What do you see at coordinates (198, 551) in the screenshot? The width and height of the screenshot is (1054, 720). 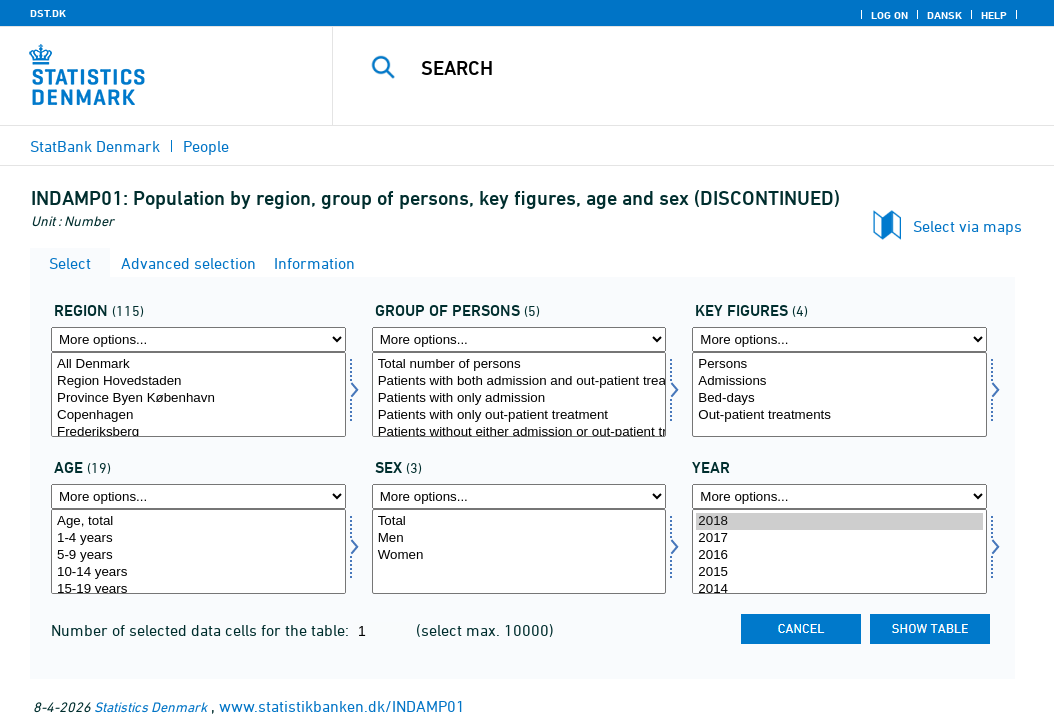 I see `[Select alder]` at bounding box center [198, 551].